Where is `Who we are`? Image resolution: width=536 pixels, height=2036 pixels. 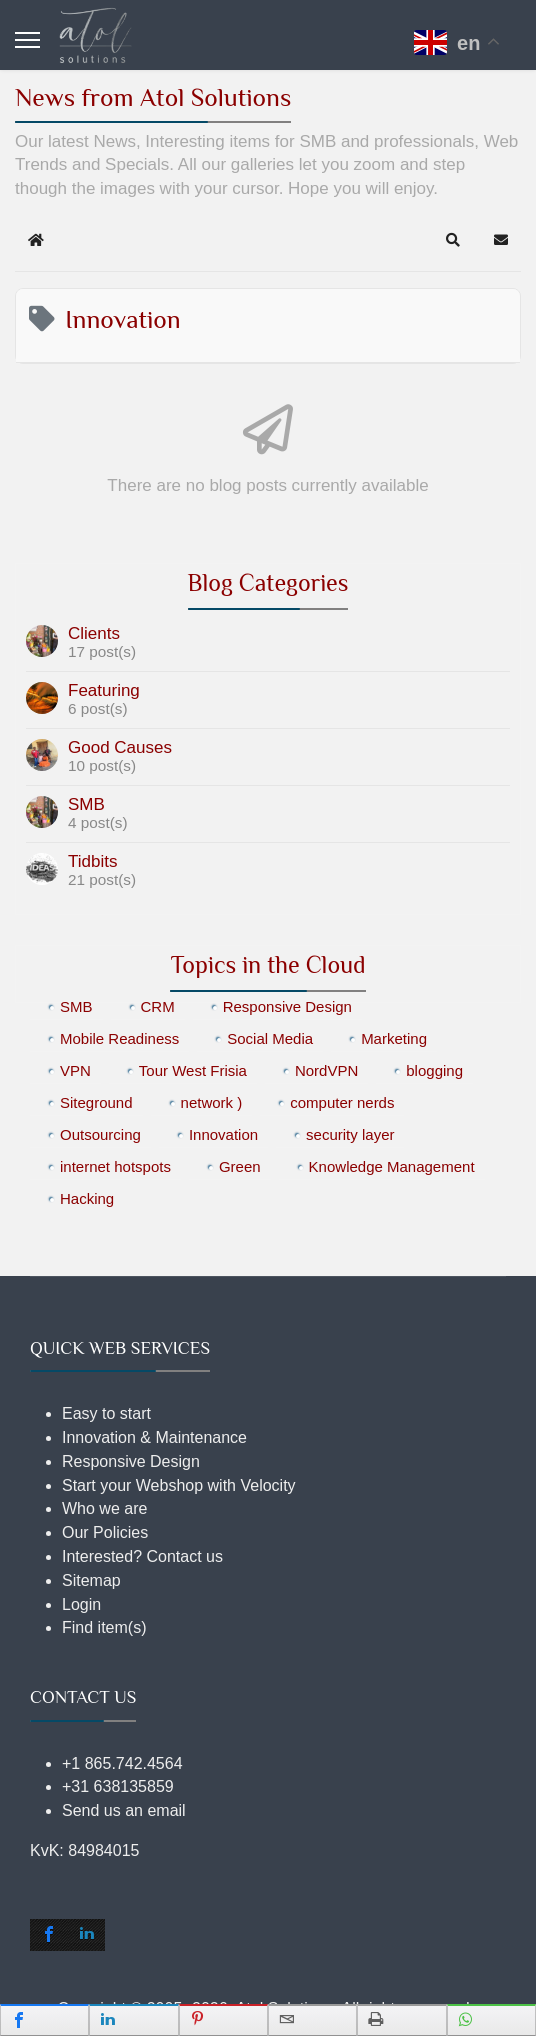
Who we are is located at coordinates (104, 1508).